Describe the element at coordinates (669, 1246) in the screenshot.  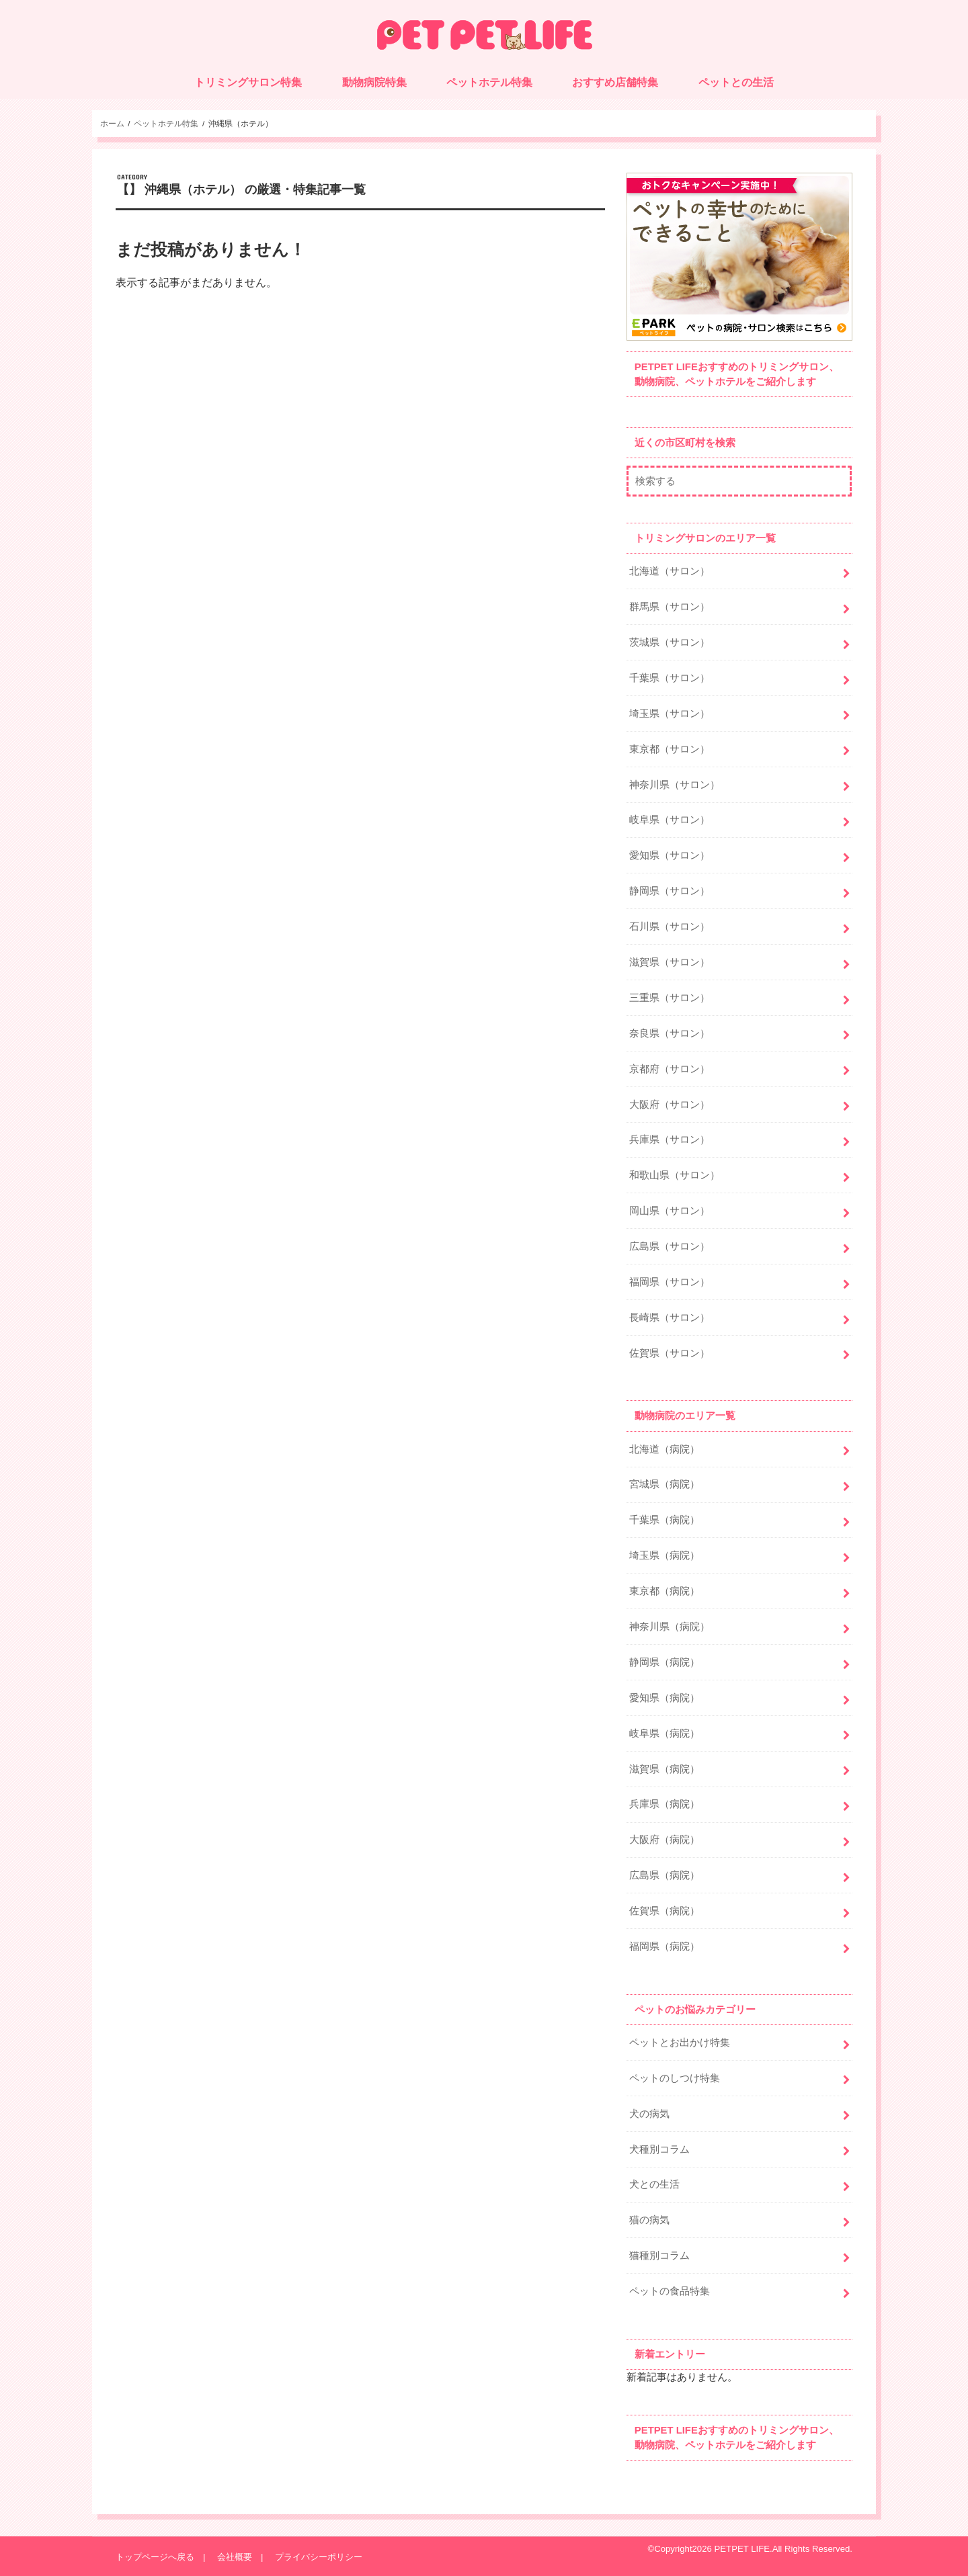
I see `広島県（サロン）` at that location.